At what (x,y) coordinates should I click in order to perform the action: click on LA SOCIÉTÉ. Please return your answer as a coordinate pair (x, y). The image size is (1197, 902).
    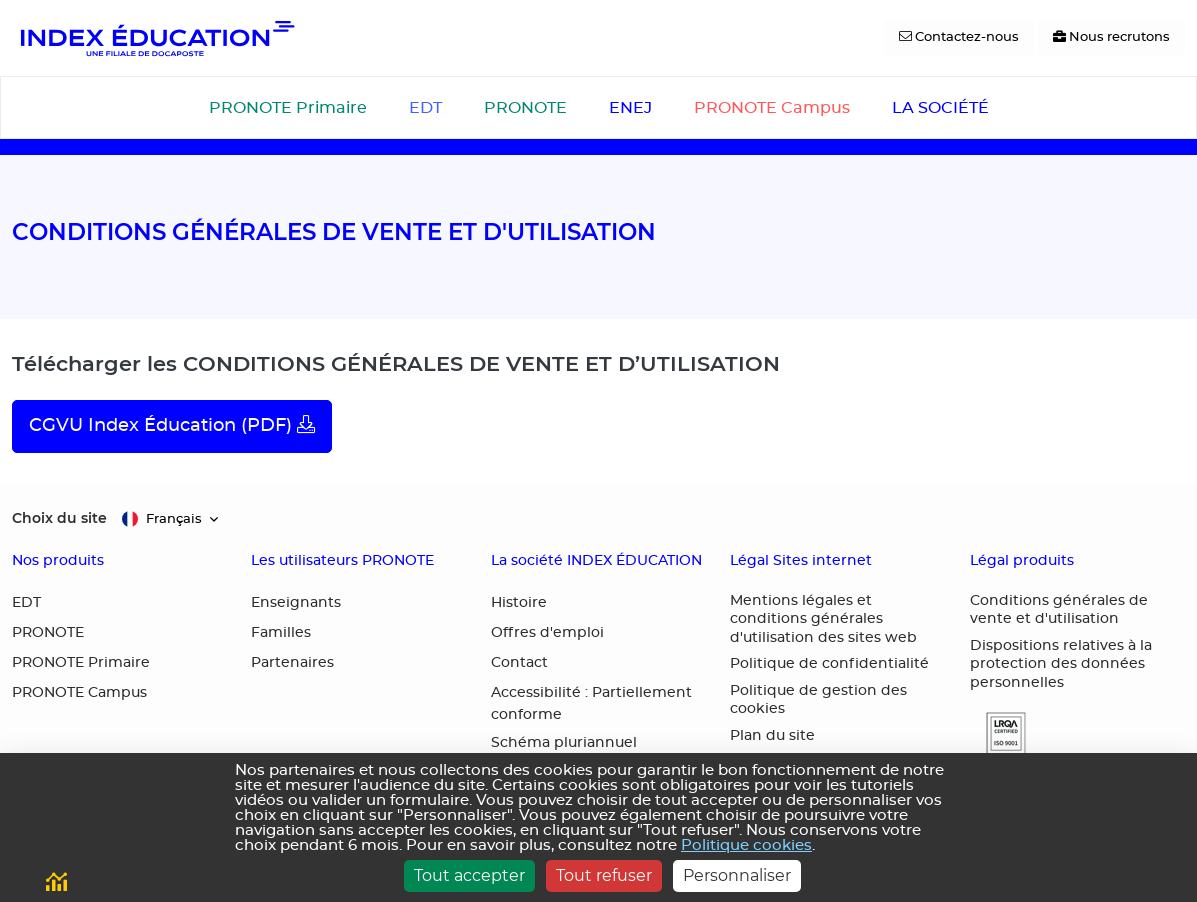
    Looking at the image, I should click on (940, 108).